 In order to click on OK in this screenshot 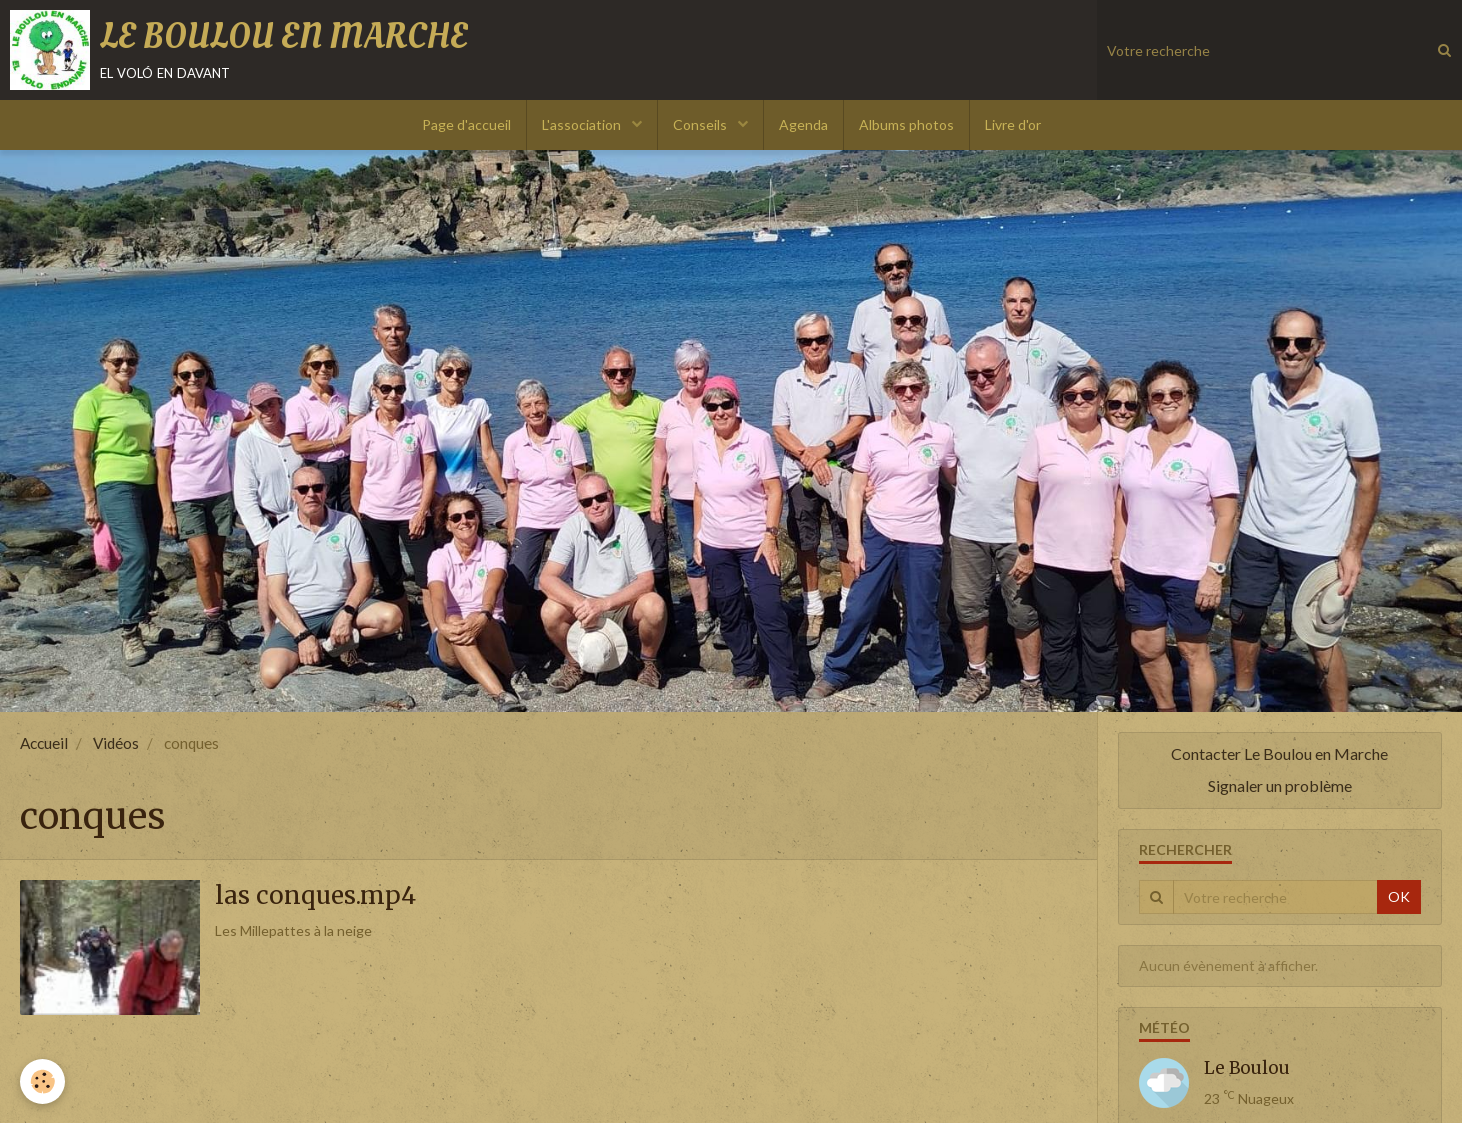, I will do `click(1399, 896)`.